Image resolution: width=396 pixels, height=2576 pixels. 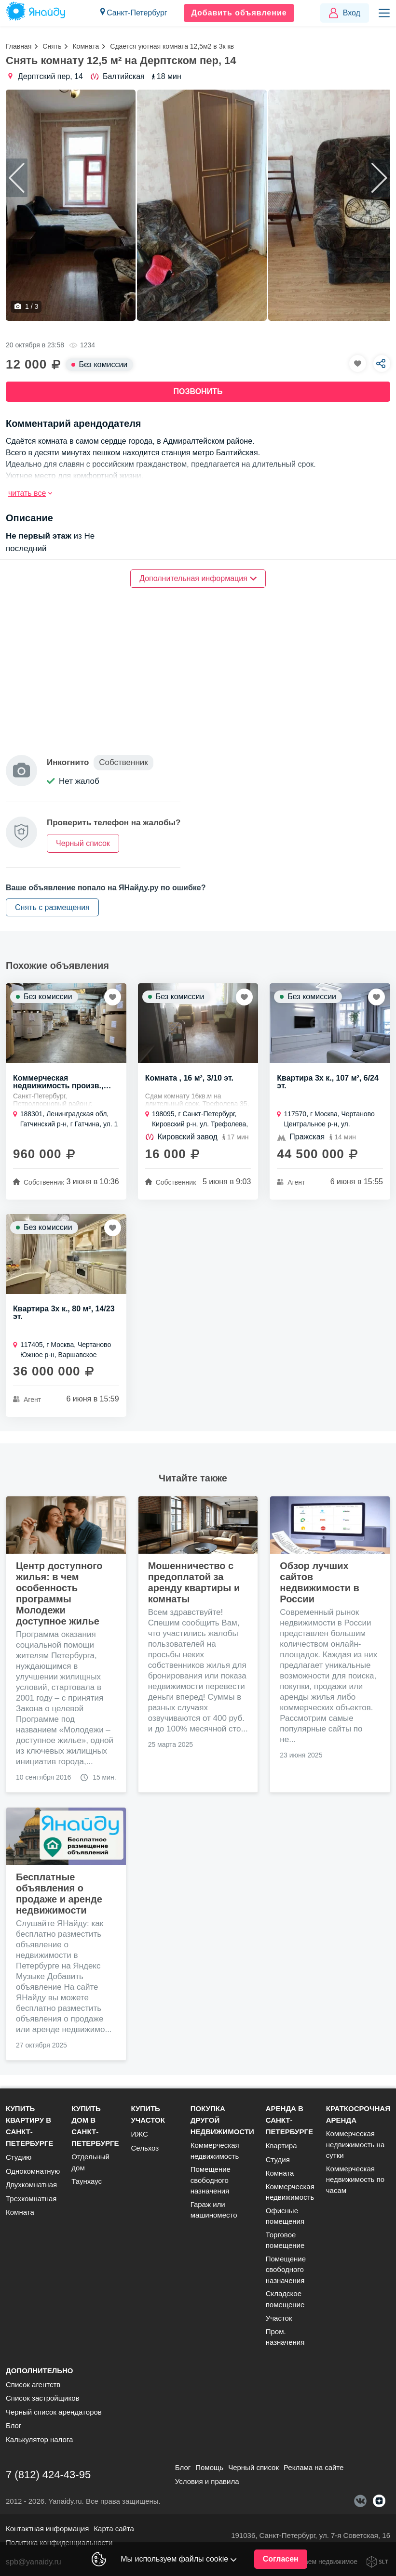 I want to click on Блог, so click(x=13, y=2425).